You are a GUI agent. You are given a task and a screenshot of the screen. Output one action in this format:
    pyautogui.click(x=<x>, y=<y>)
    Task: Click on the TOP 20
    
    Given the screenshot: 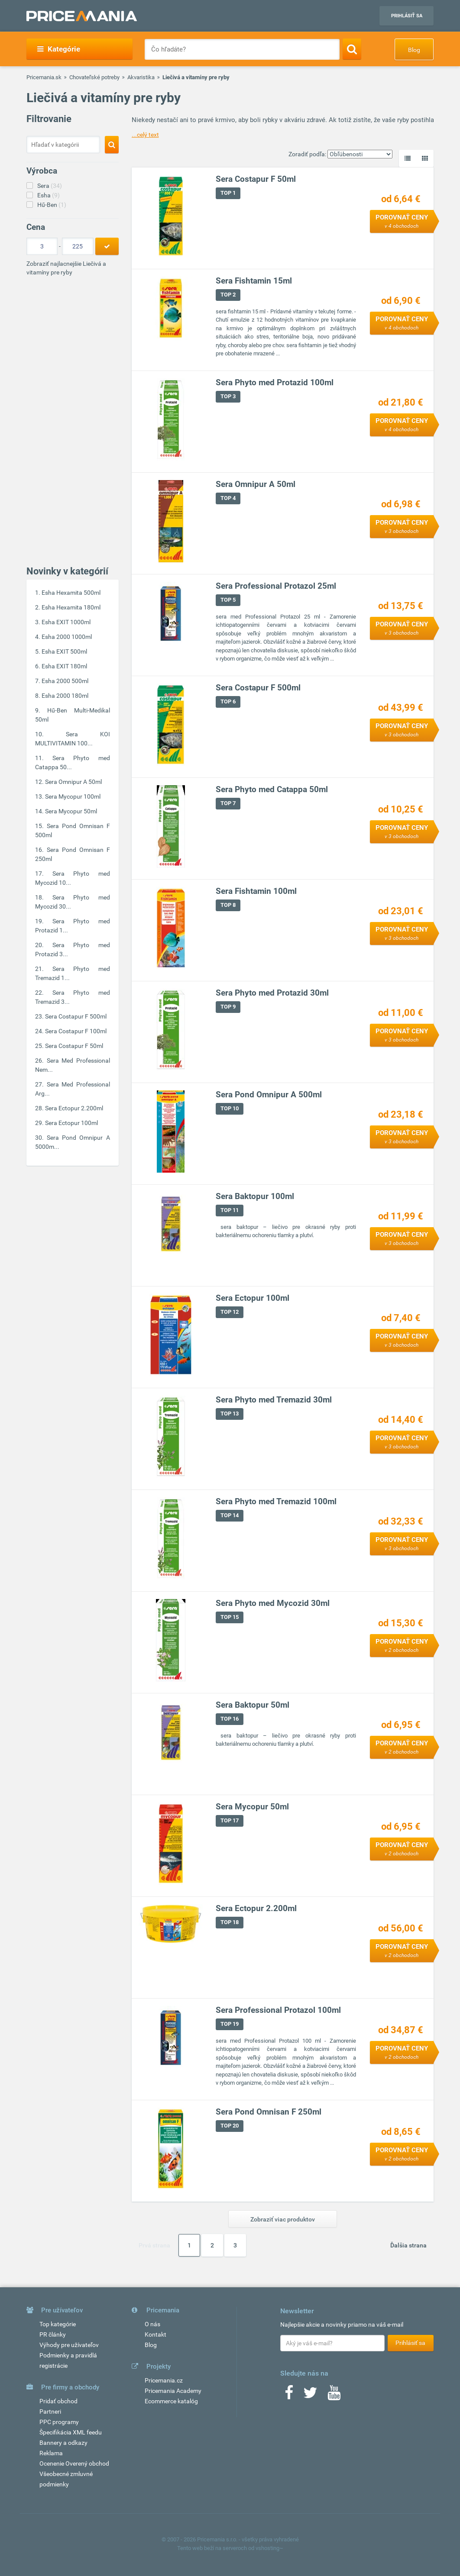 What is the action you would take?
    pyautogui.click(x=229, y=2125)
    